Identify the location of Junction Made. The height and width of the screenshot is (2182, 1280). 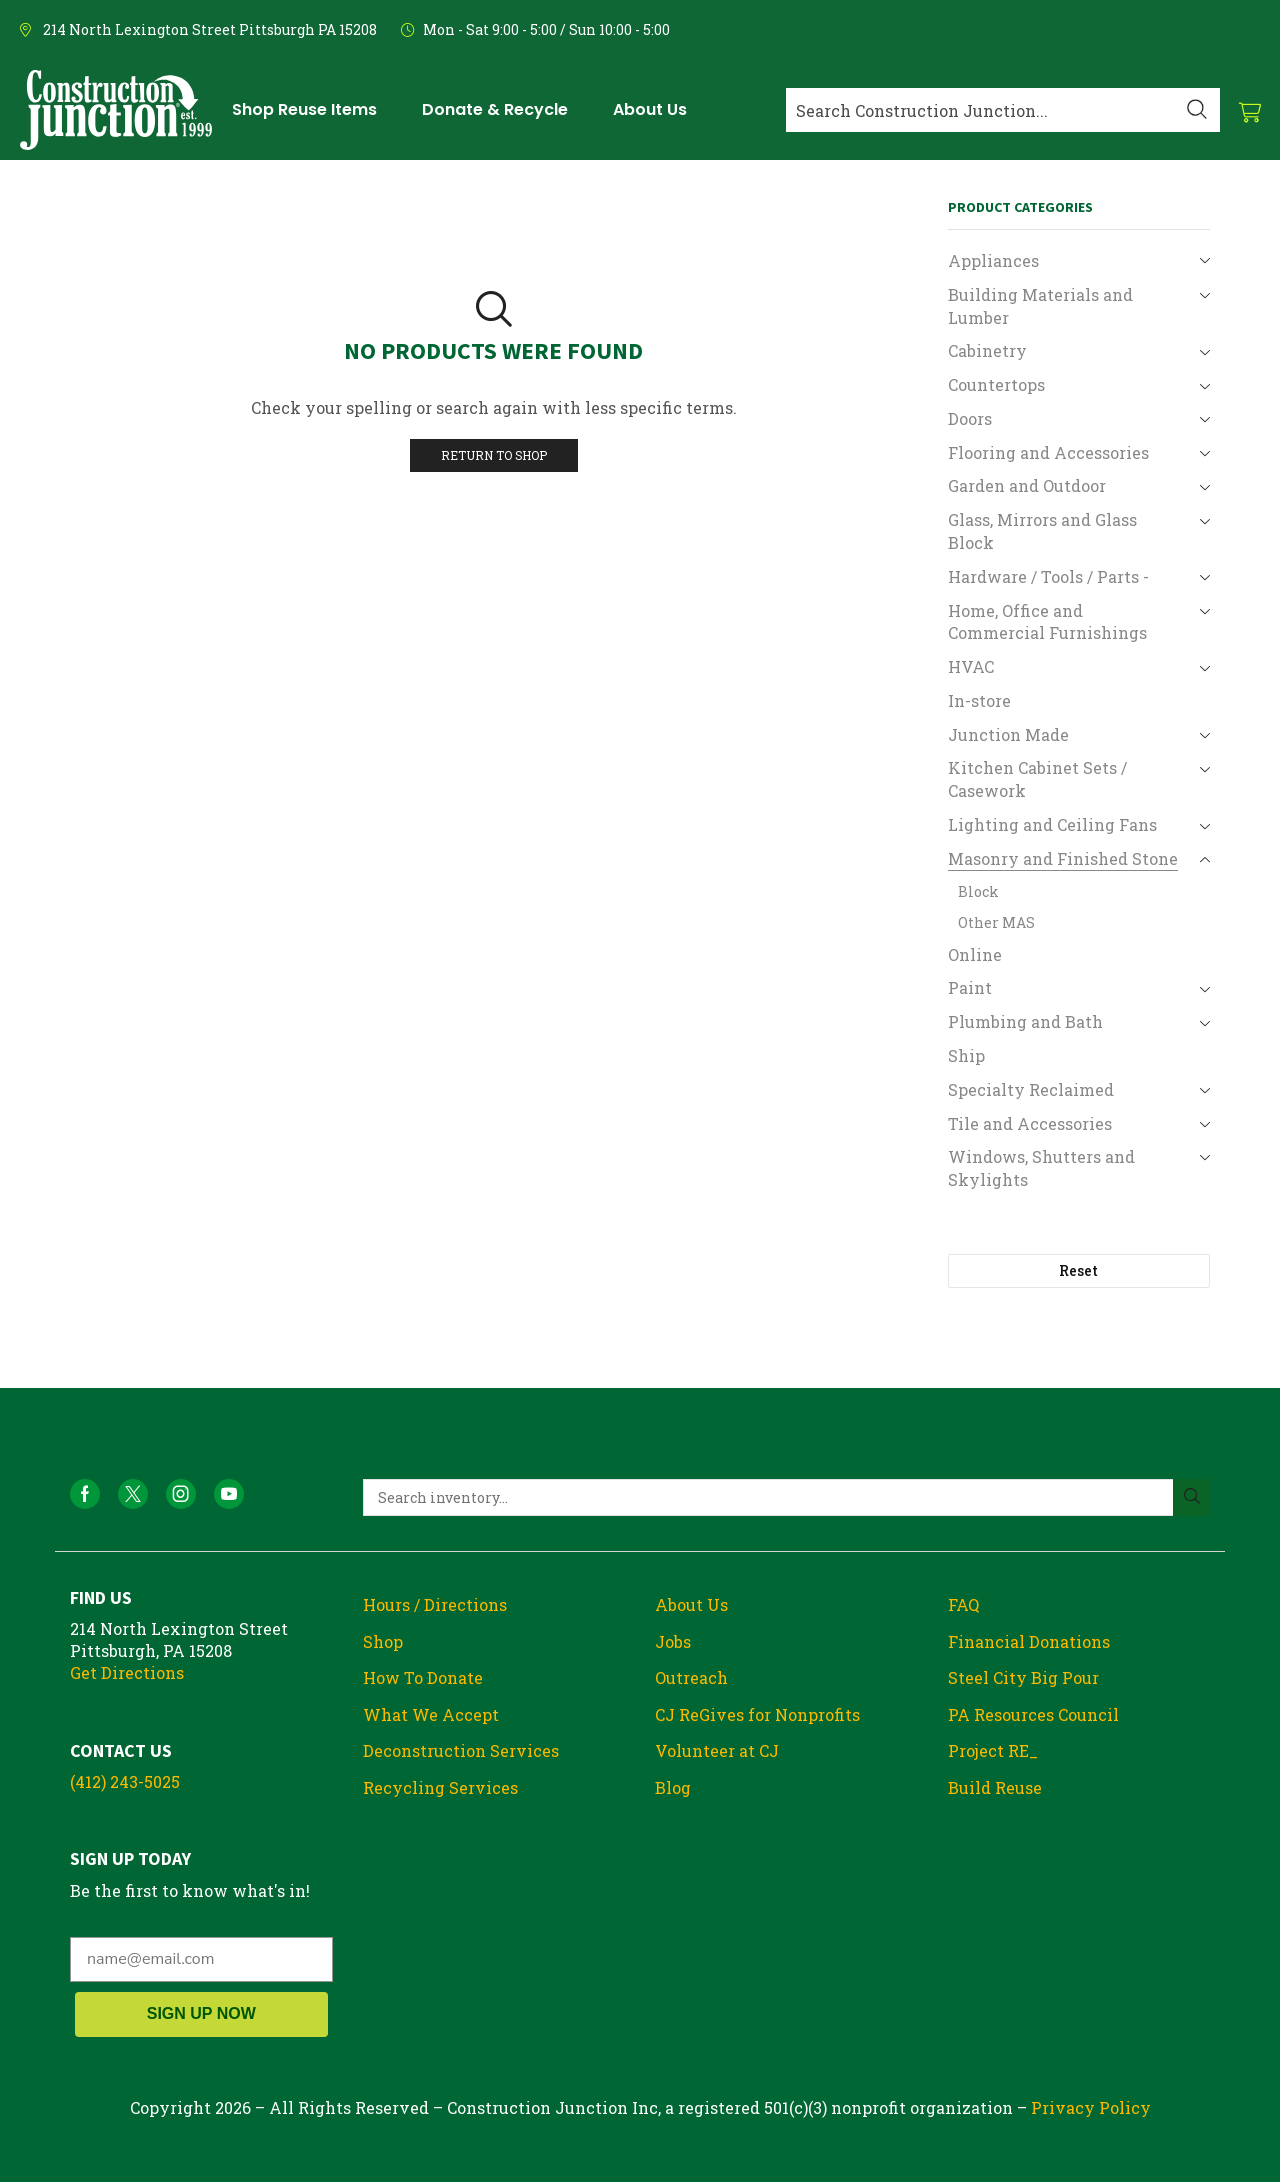
(1008, 734).